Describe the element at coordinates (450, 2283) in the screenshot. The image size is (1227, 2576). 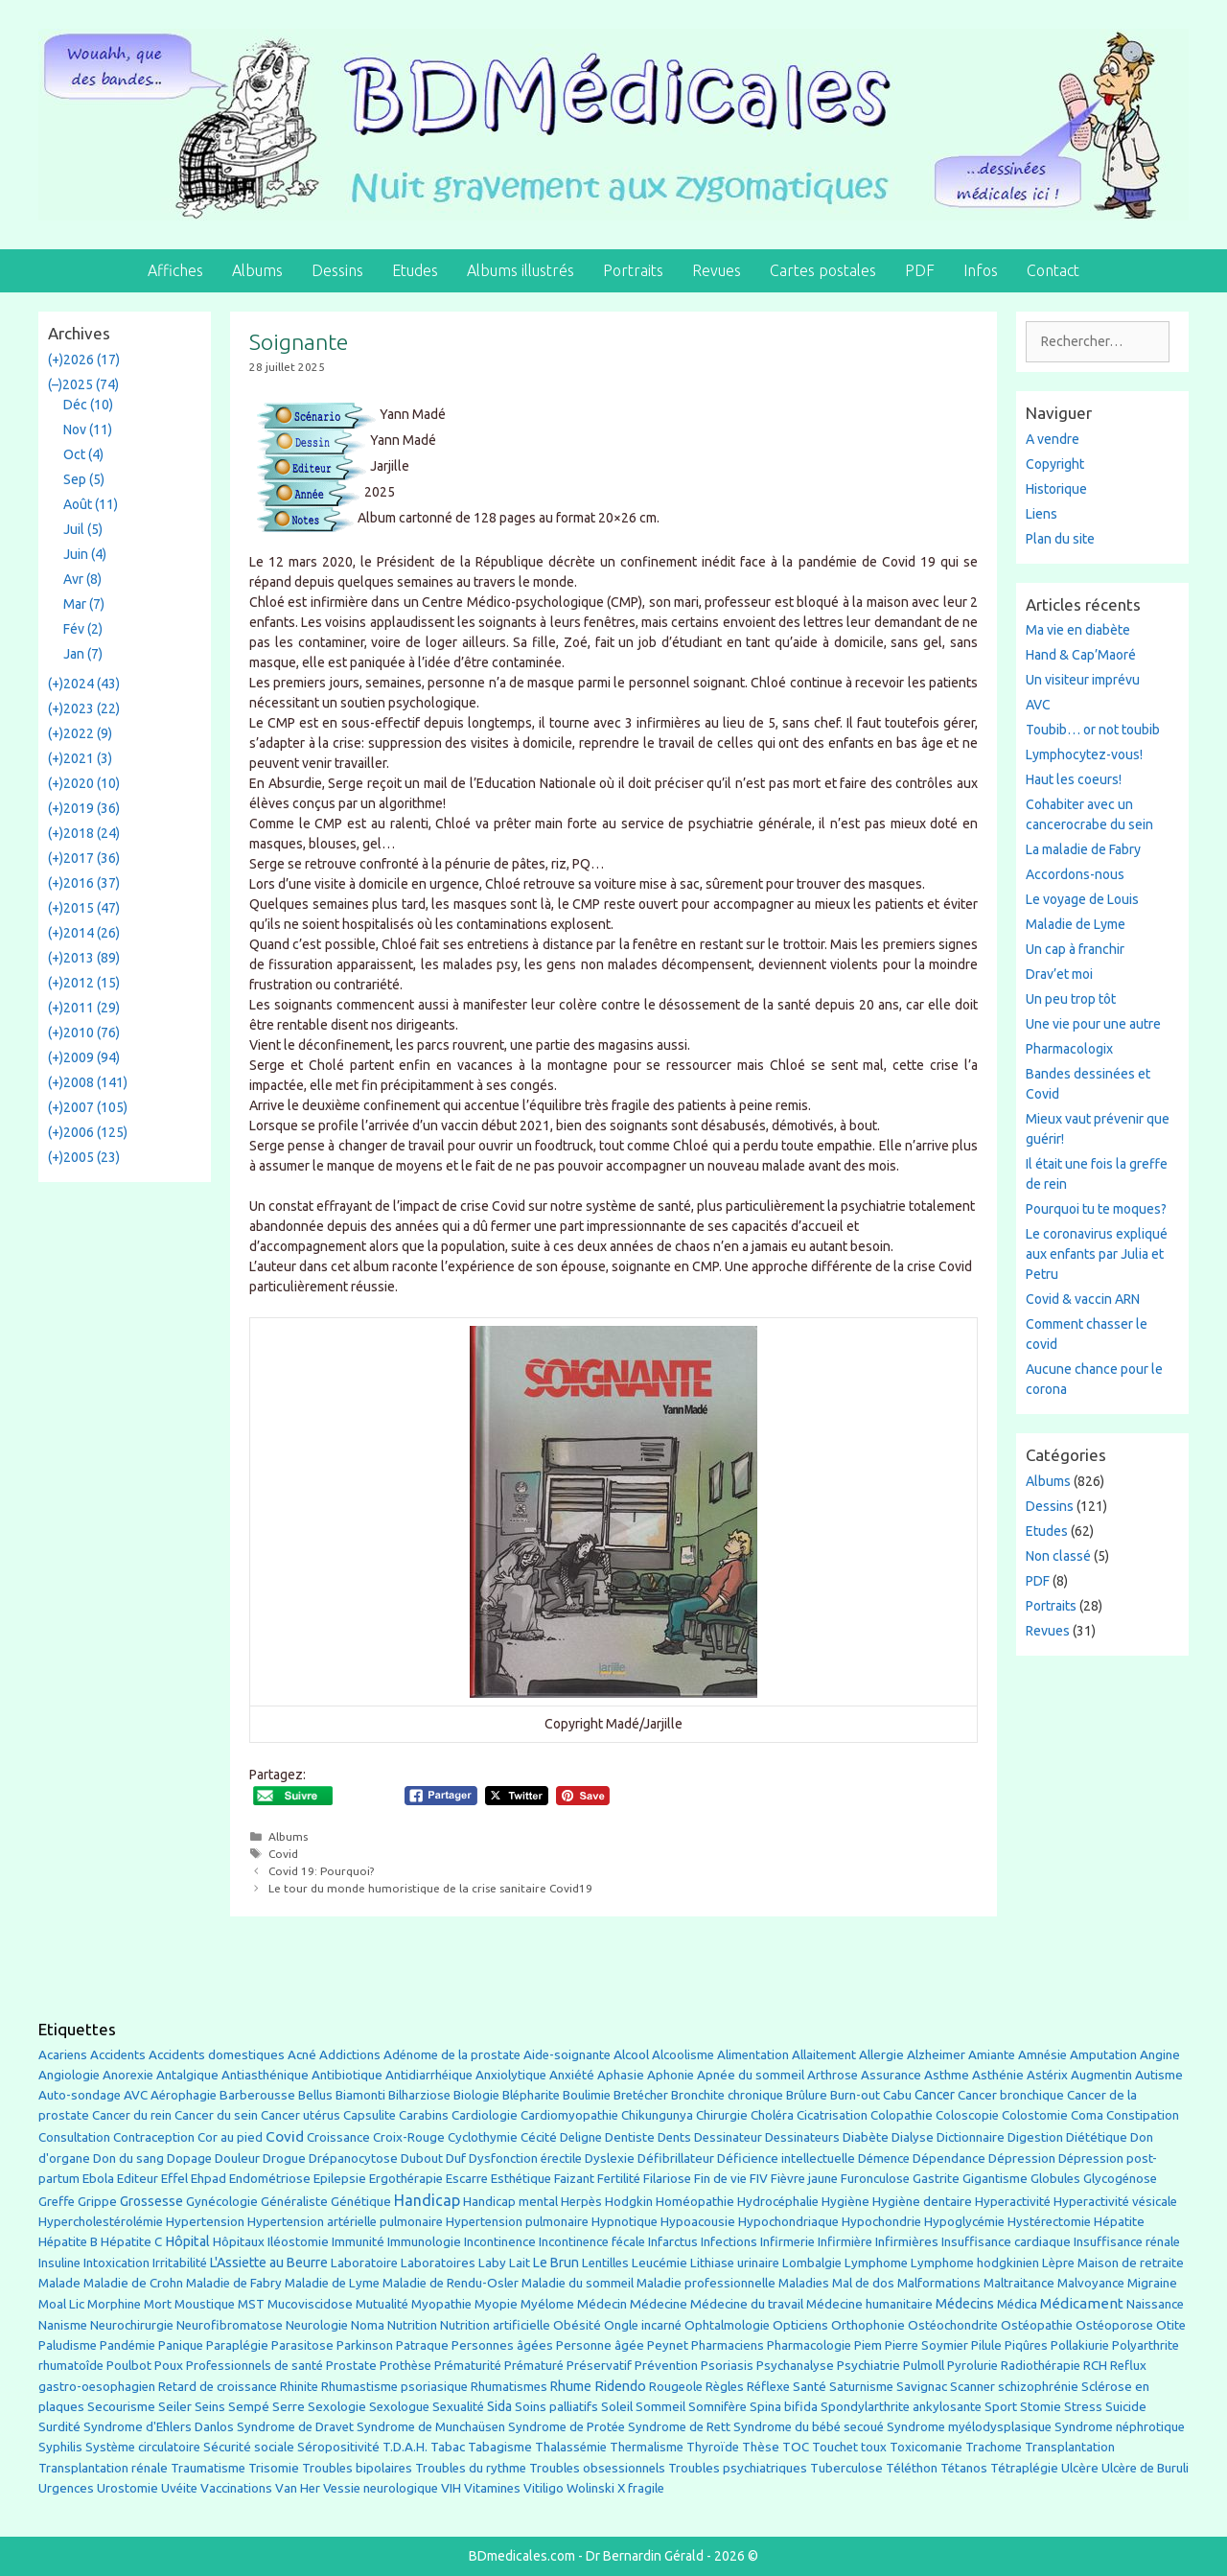
I see `Maladie de Rendu-Osler` at that location.